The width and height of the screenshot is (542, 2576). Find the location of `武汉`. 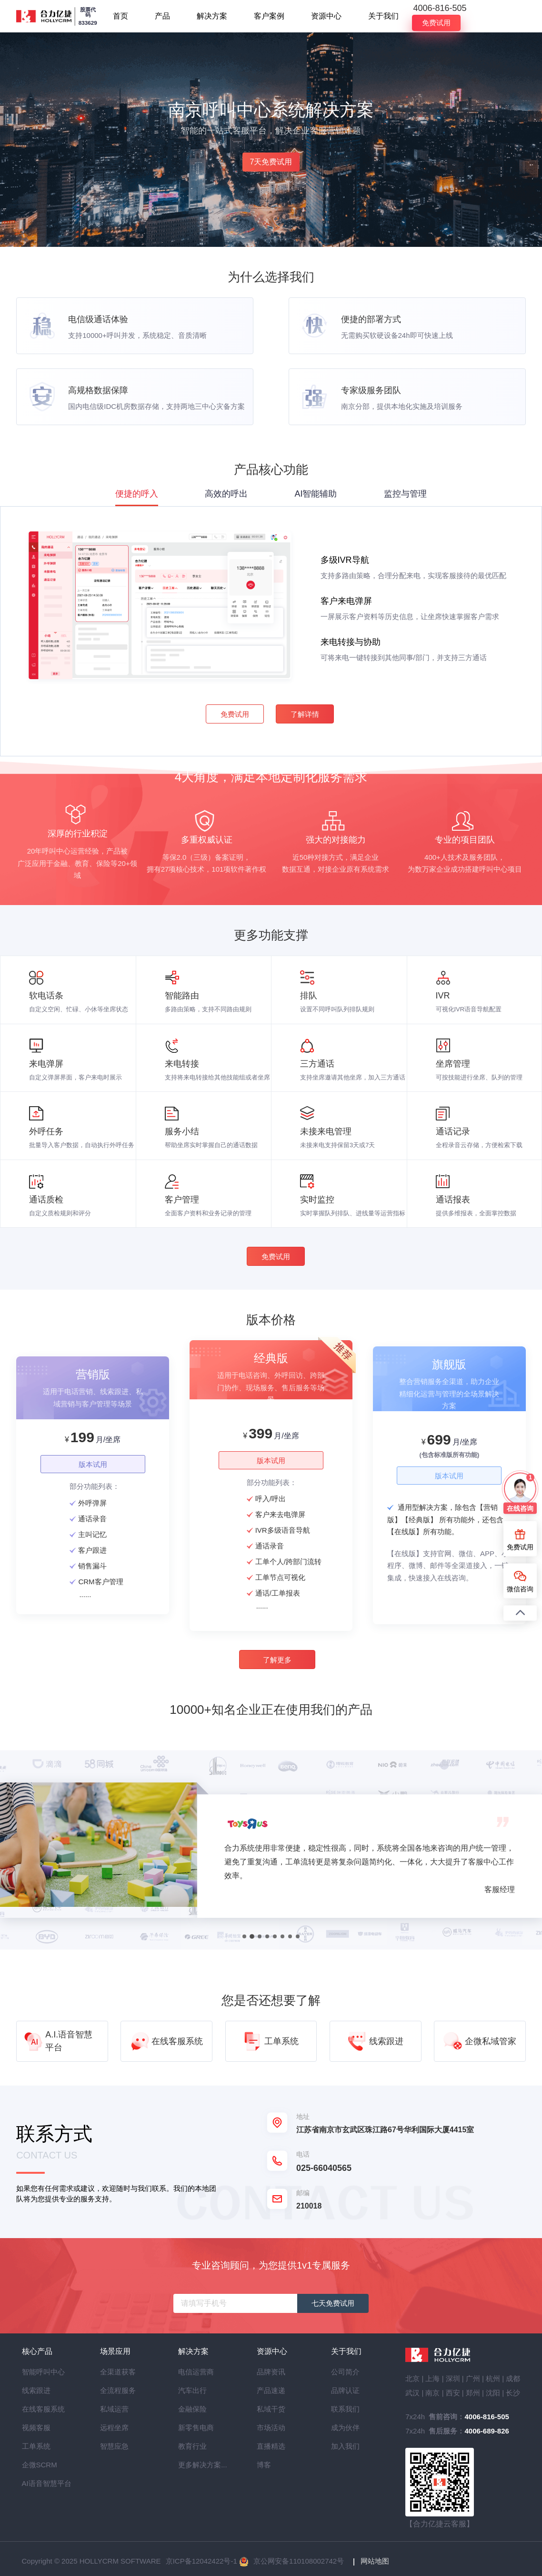

武汉 is located at coordinates (412, 2393).